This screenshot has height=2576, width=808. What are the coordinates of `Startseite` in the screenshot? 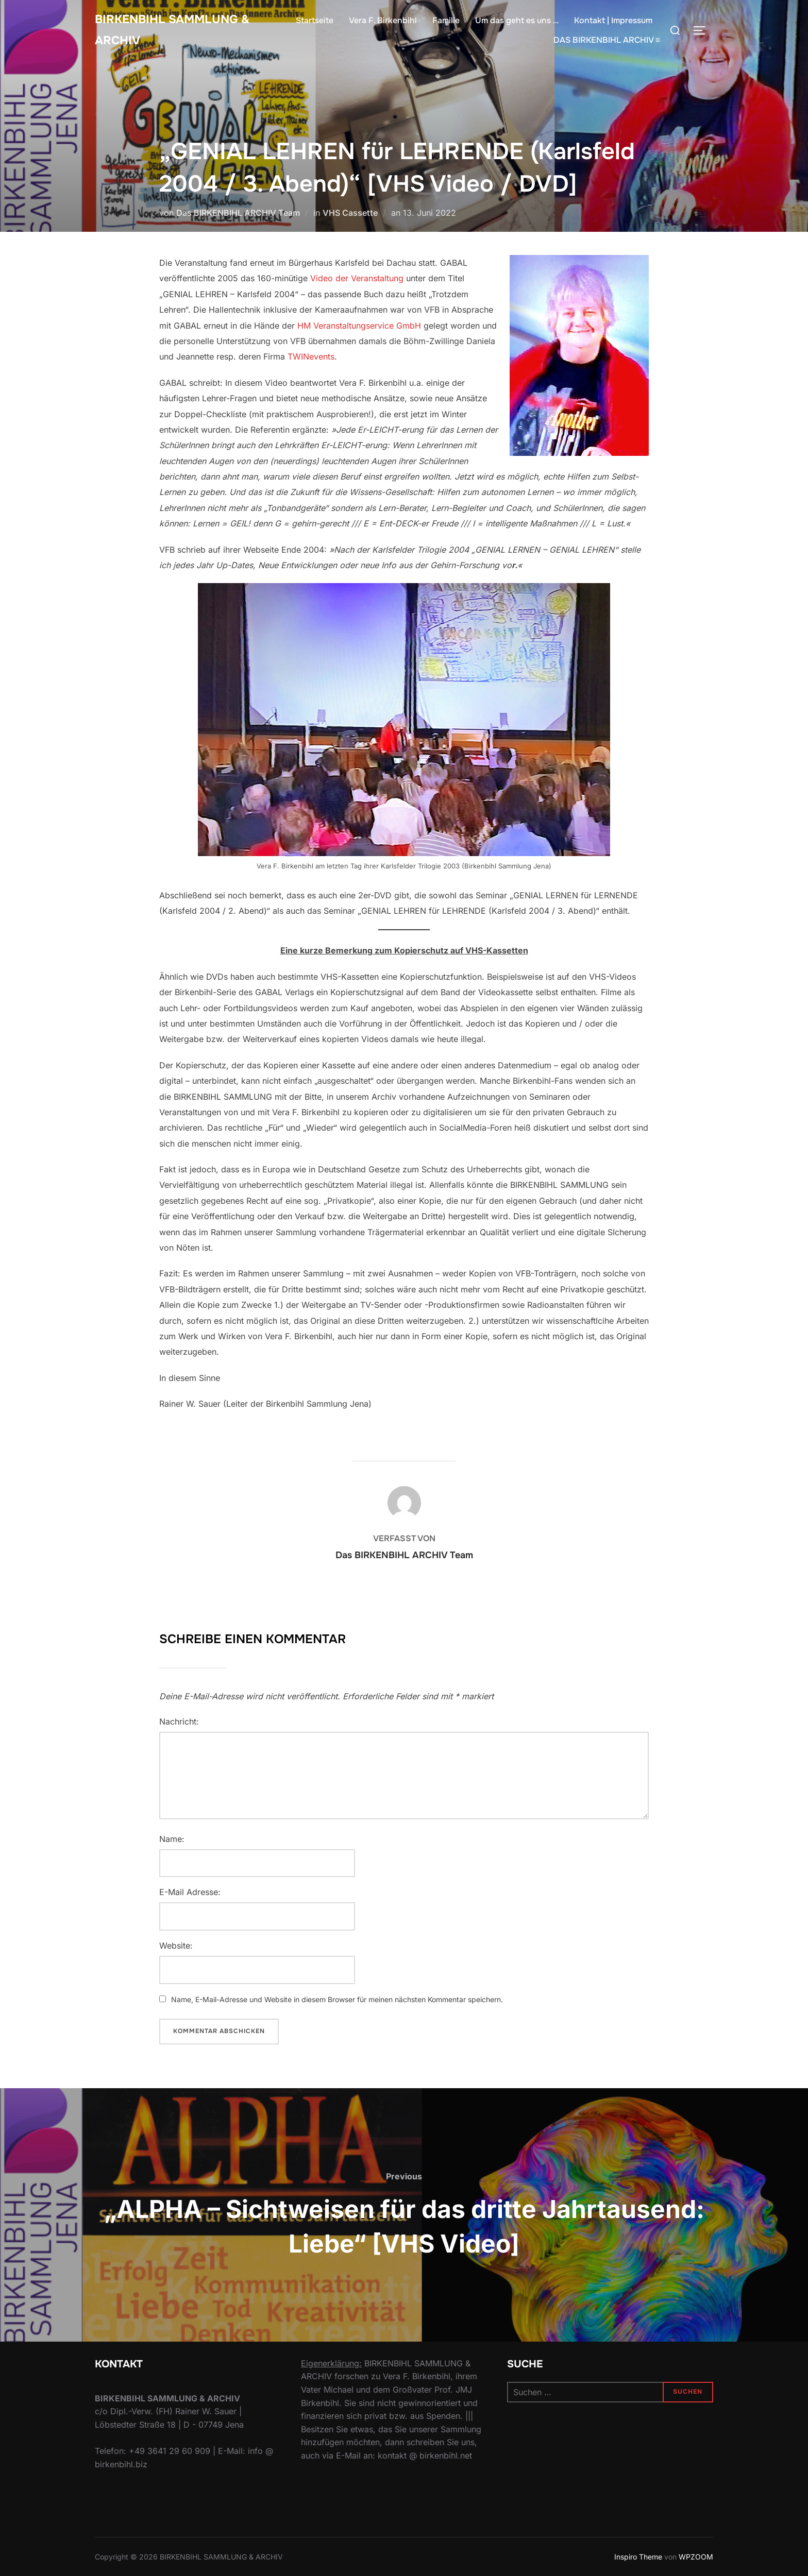 It's located at (314, 23).